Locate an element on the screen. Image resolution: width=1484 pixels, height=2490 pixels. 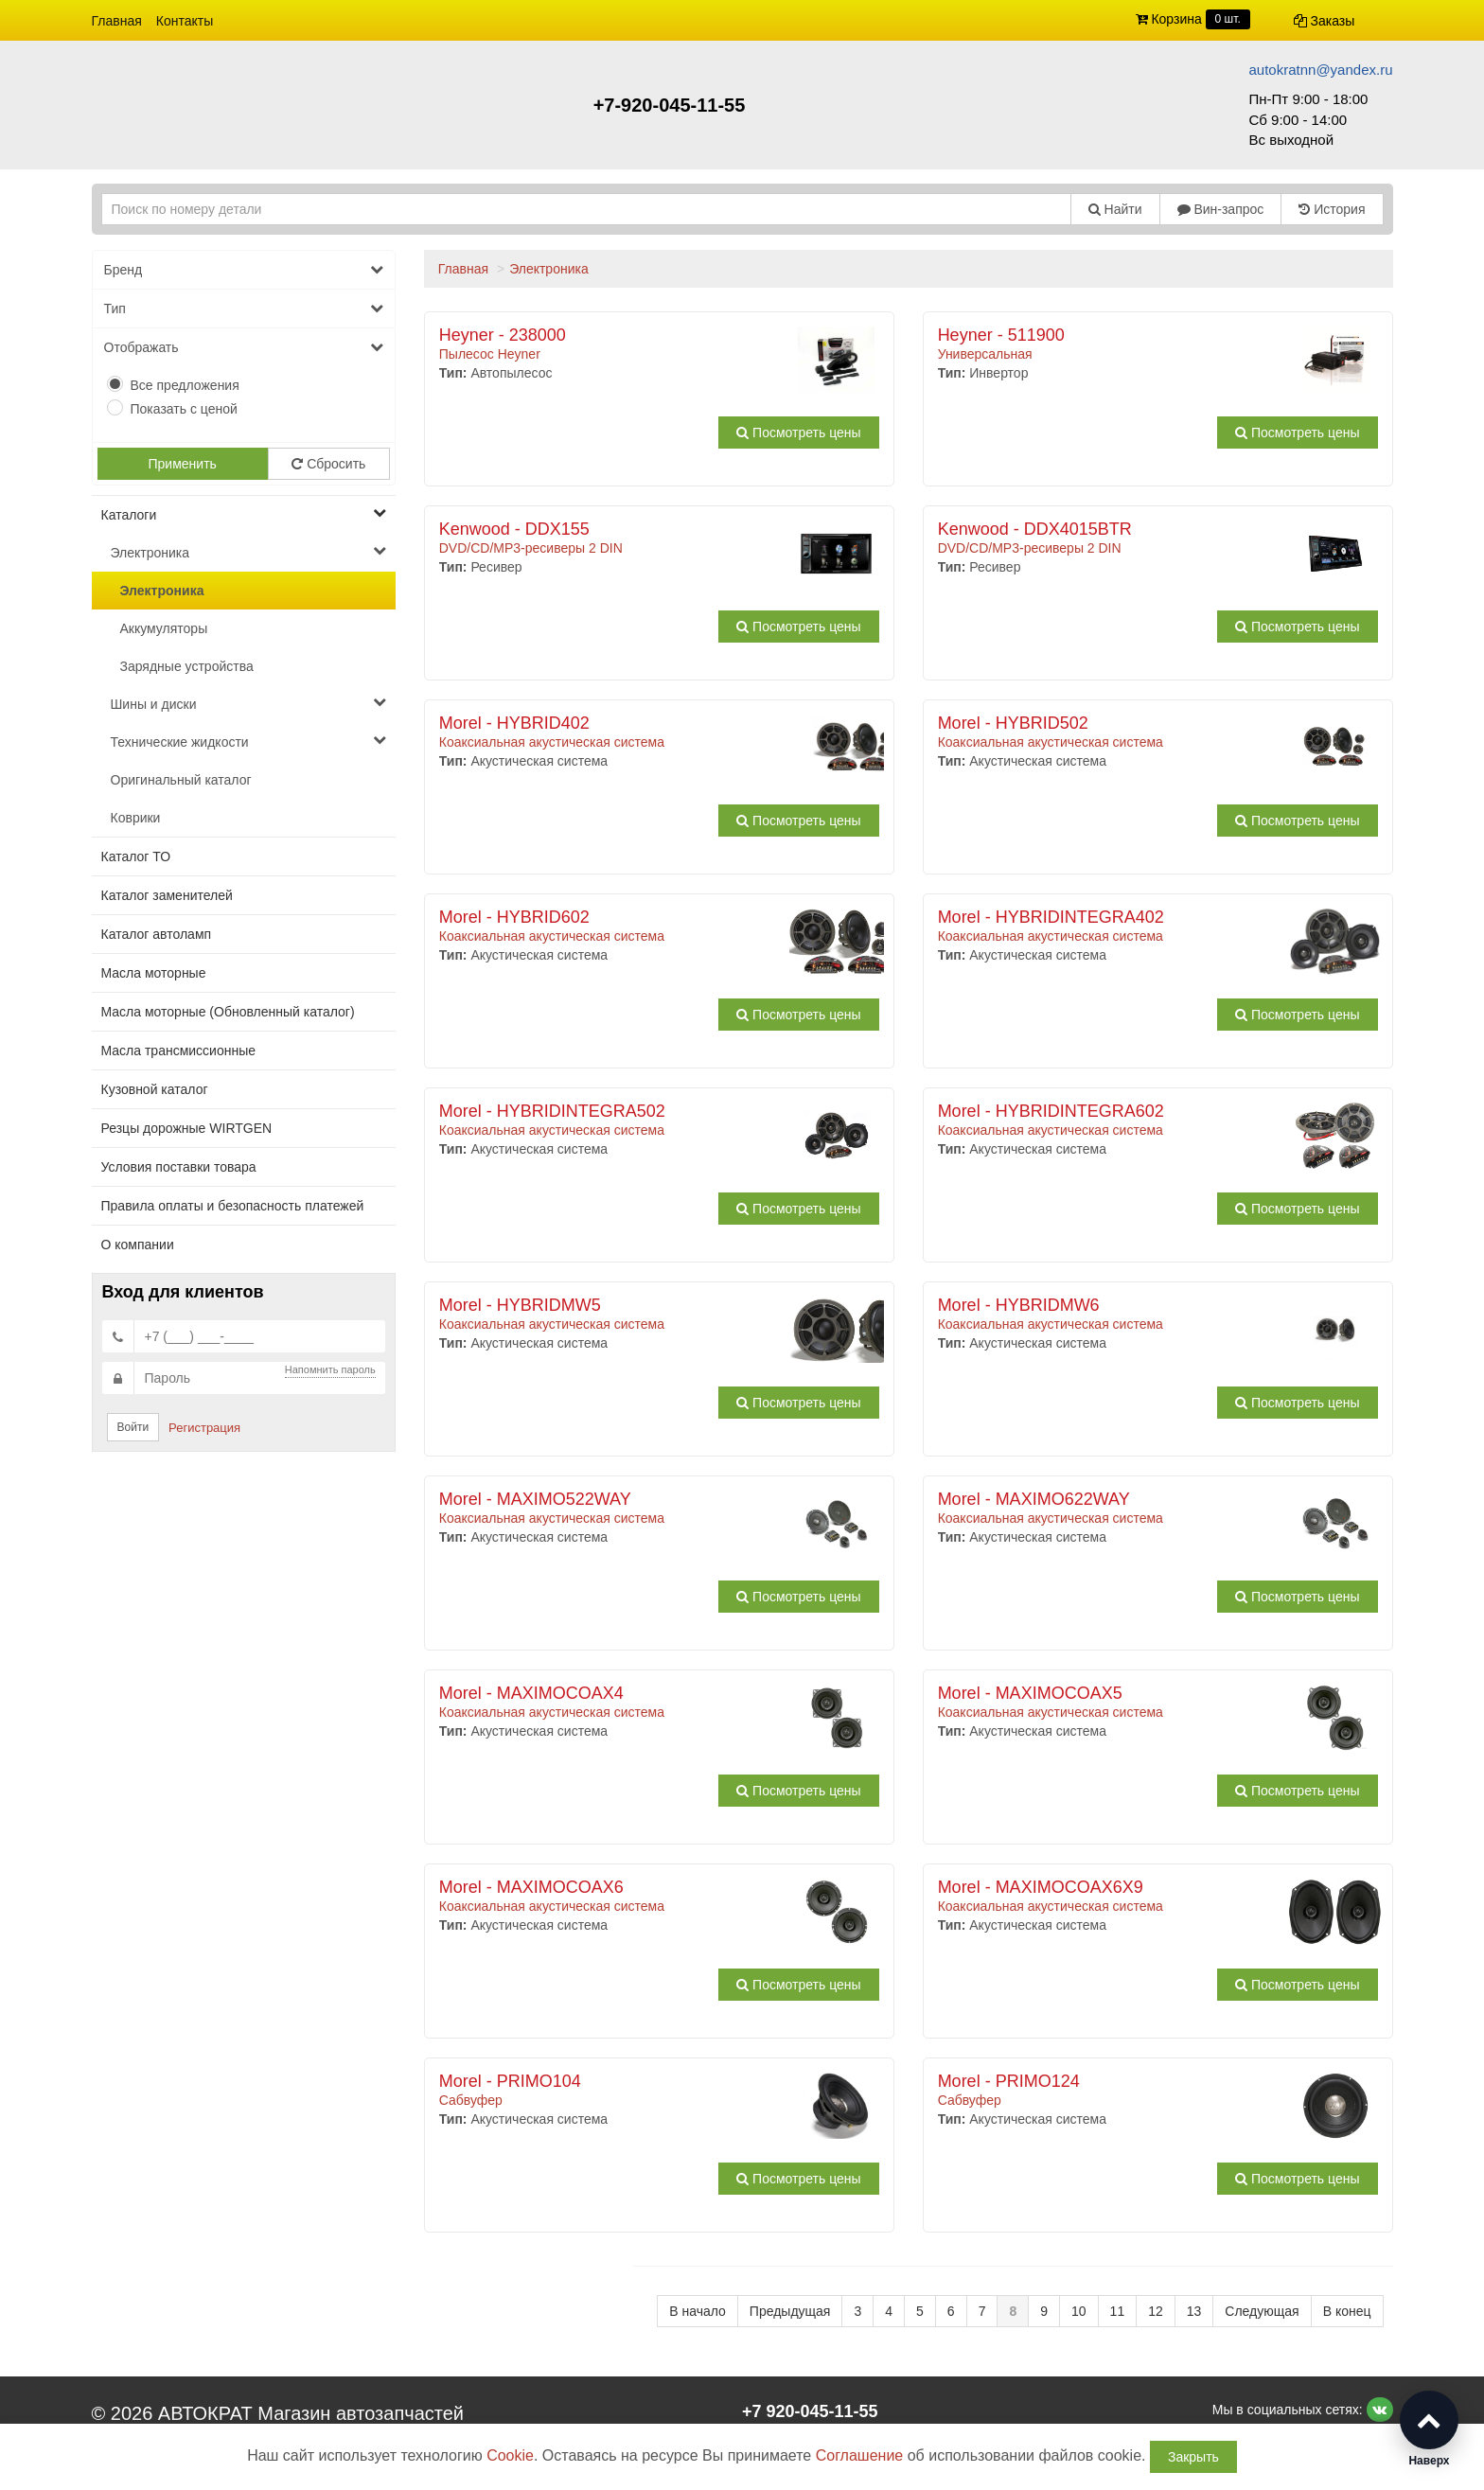
Каталог автоламп is located at coordinates (156, 934).